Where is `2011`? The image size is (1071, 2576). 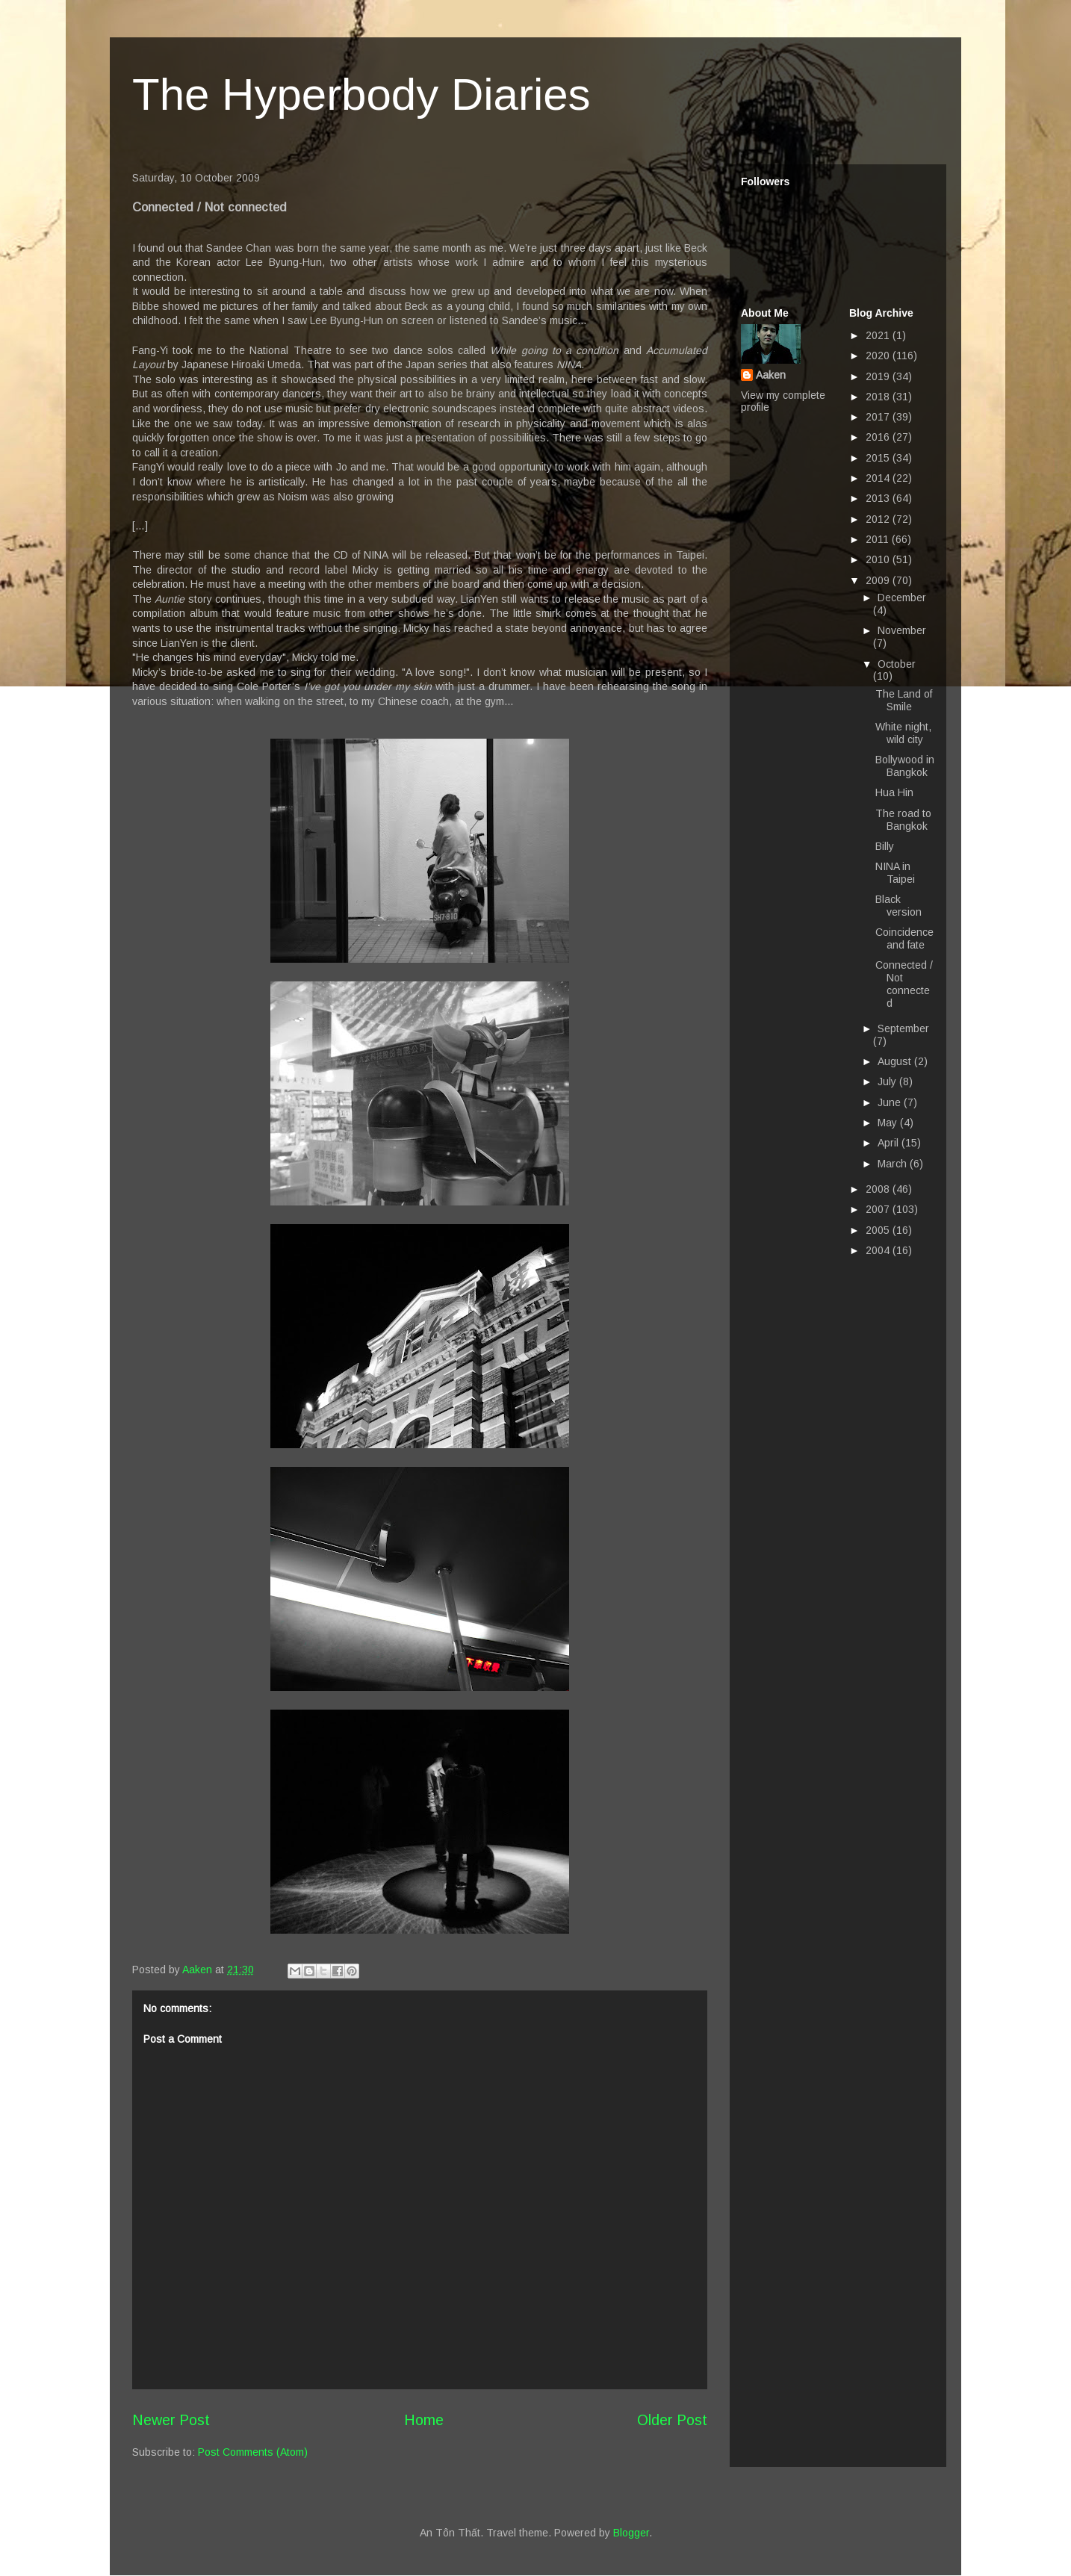
2011 is located at coordinates (879, 539).